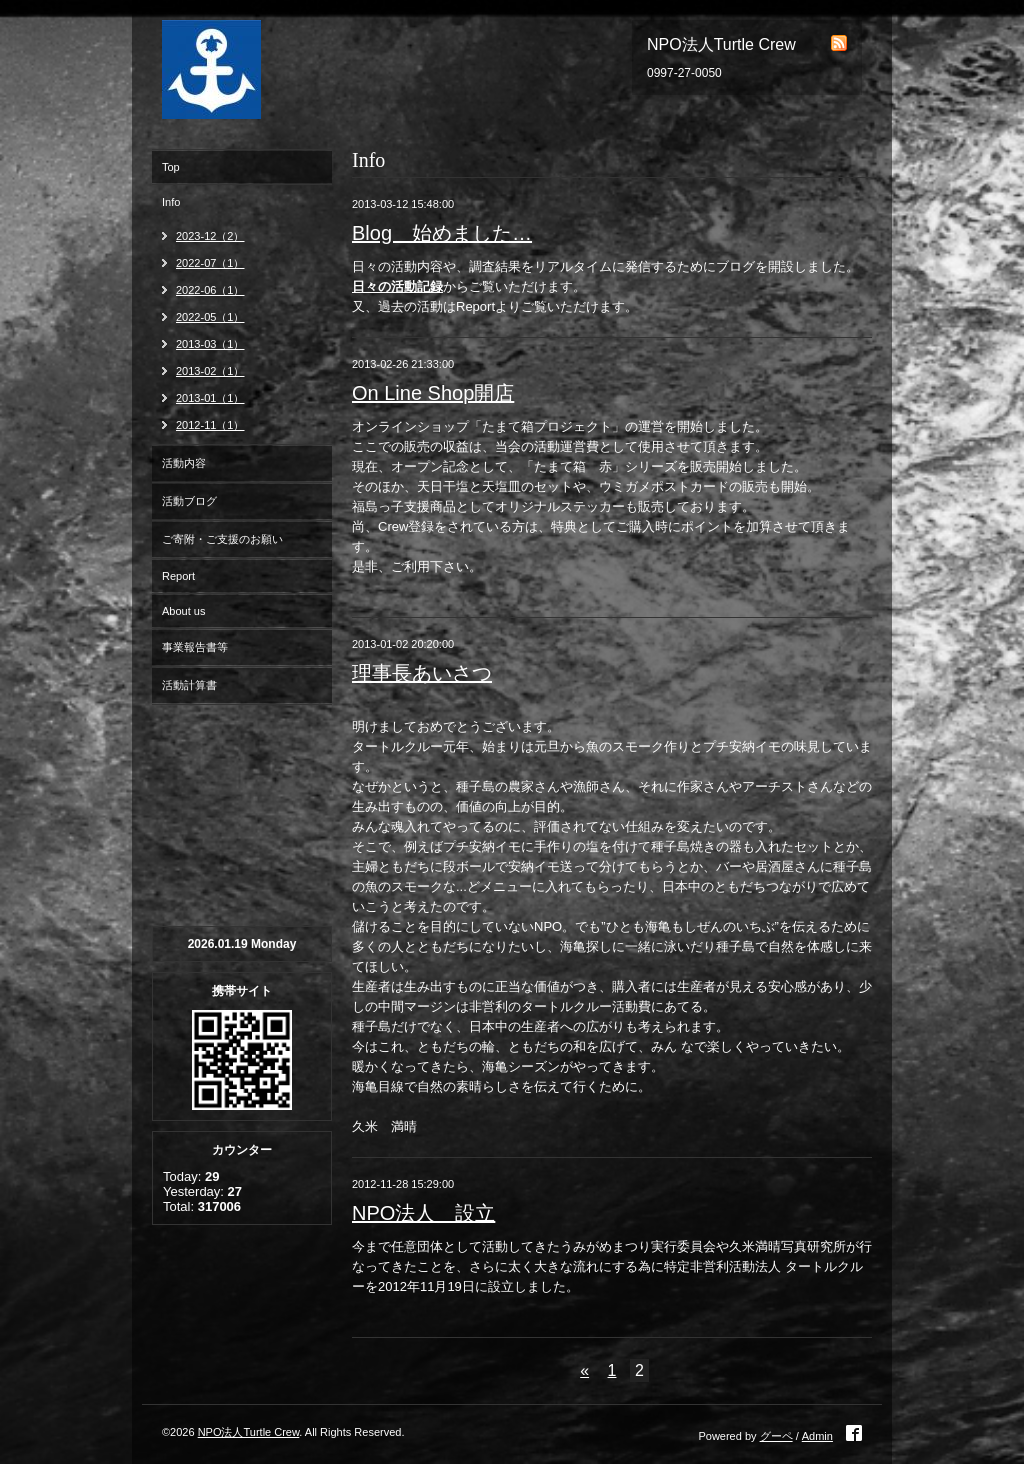 Image resolution: width=1024 pixels, height=1464 pixels. Describe the element at coordinates (210, 263) in the screenshot. I see `2022-07（1）` at that location.